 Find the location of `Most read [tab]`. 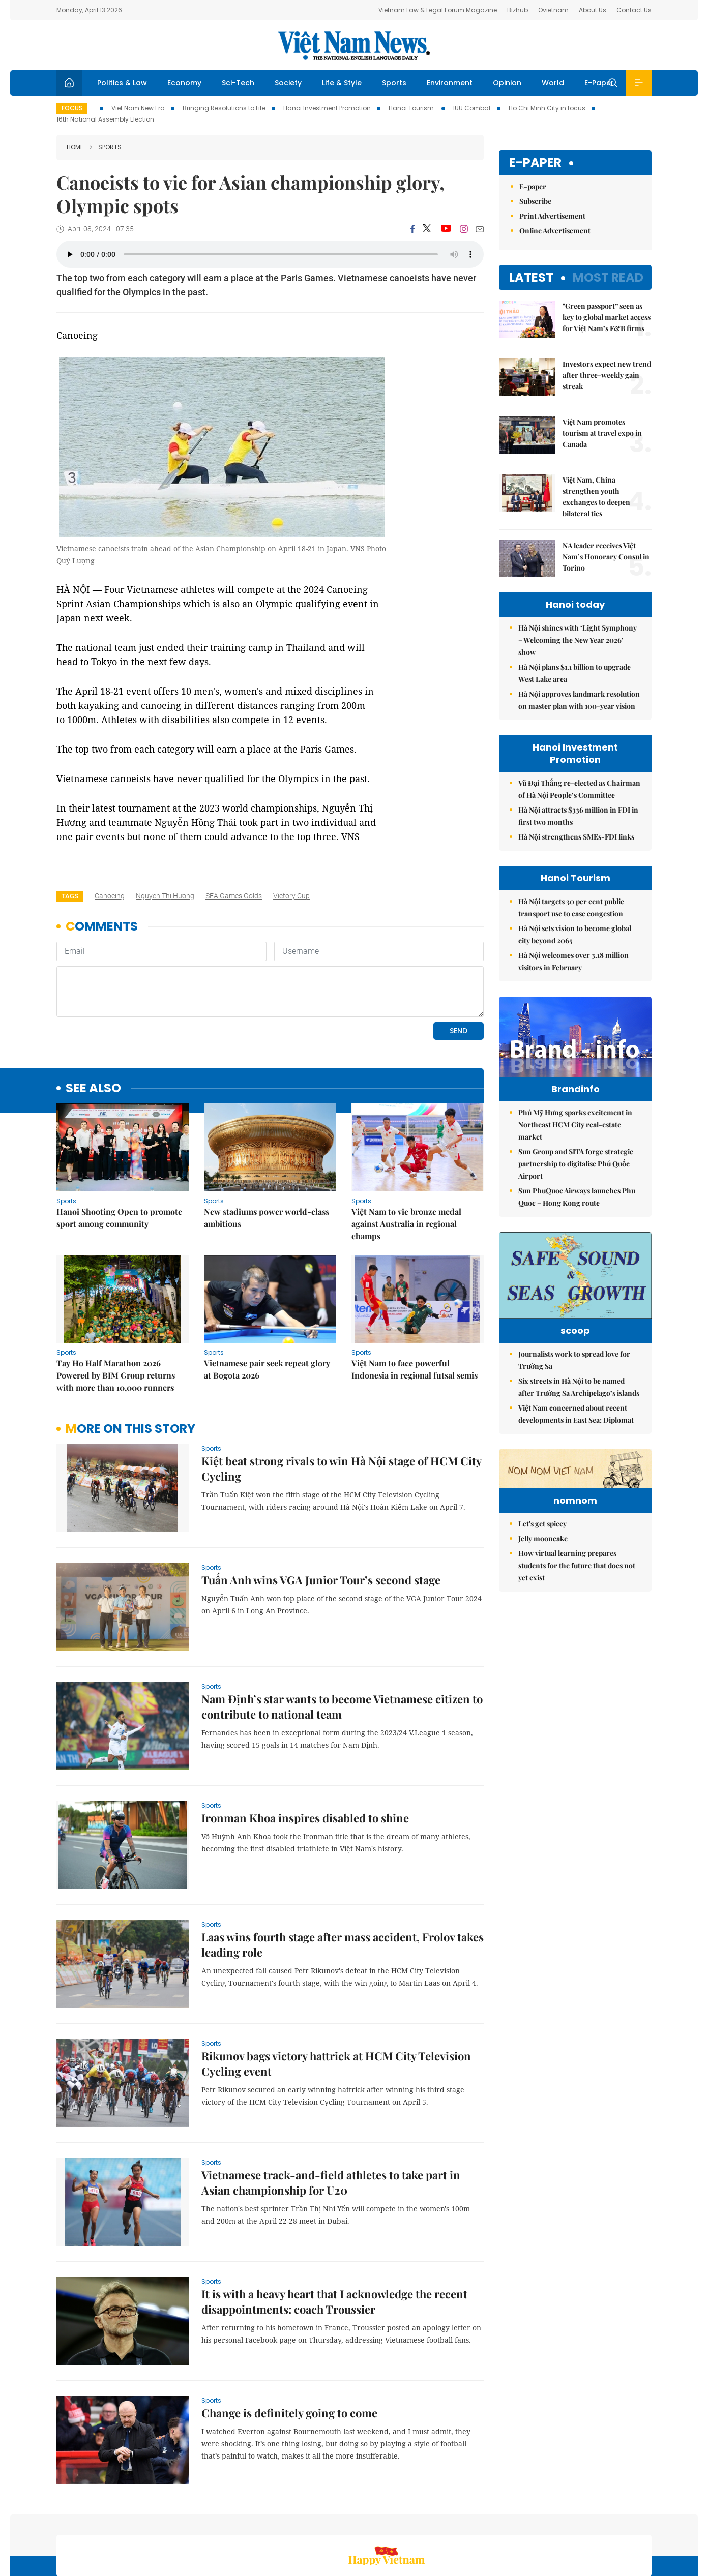

Most read [tab] is located at coordinates (608, 277).